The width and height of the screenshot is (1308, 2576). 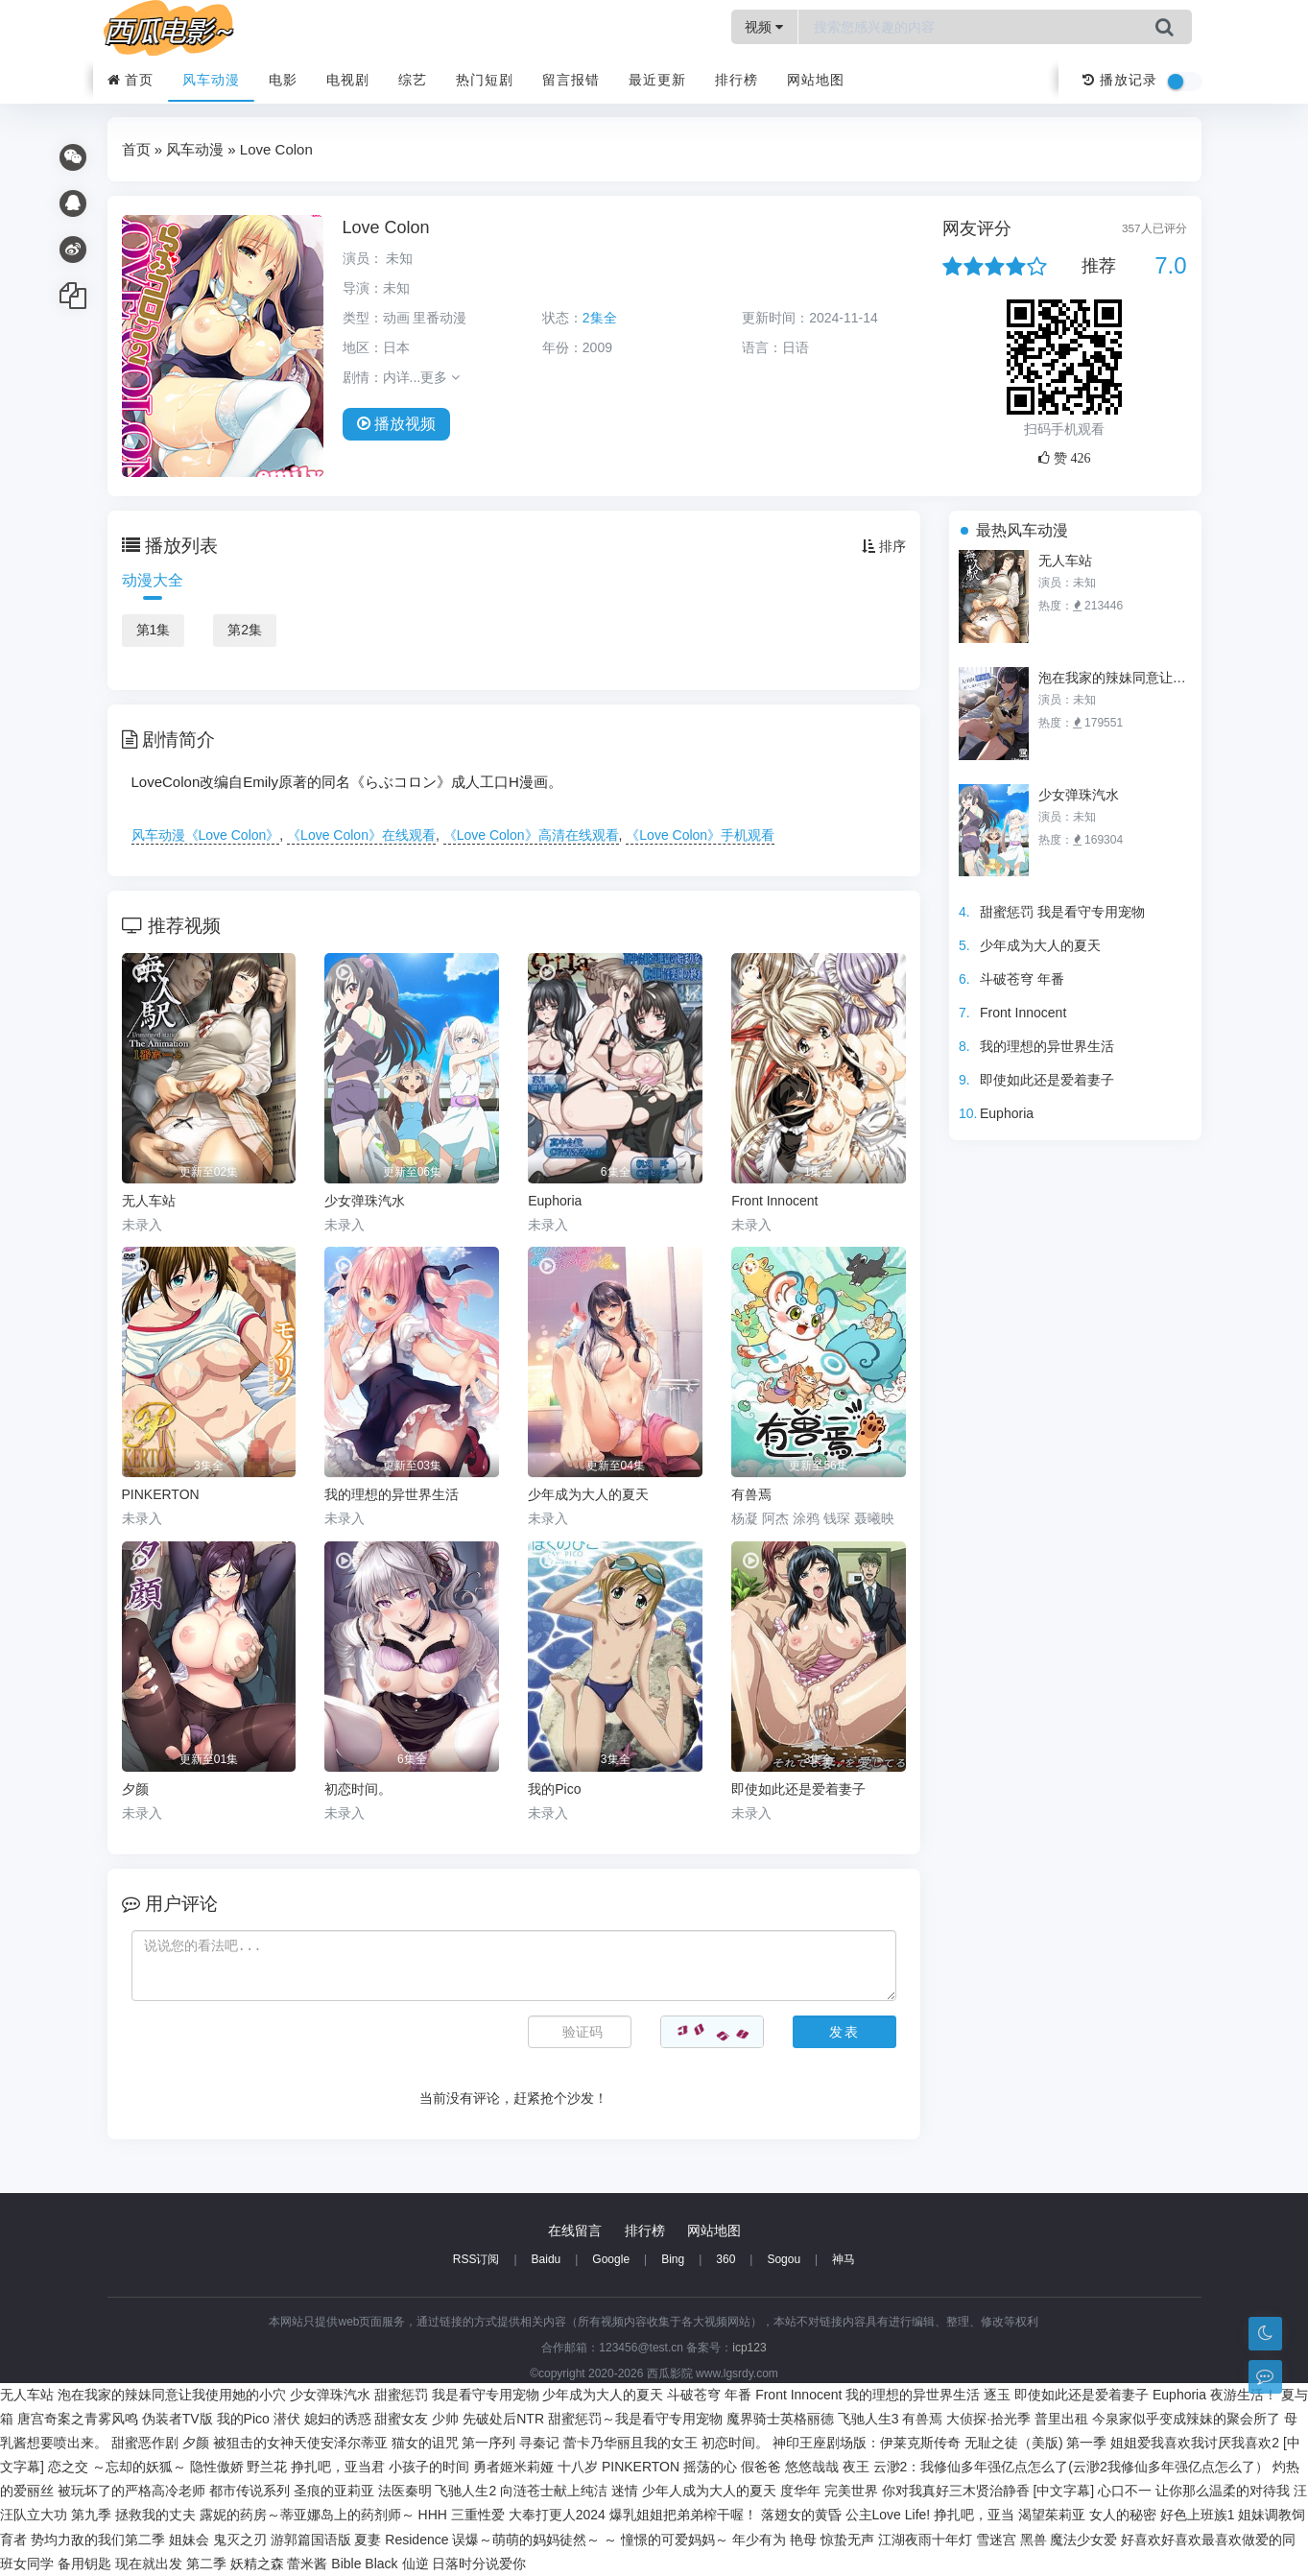 What do you see at coordinates (484, 79) in the screenshot?
I see `热门短剧` at bounding box center [484, 79].